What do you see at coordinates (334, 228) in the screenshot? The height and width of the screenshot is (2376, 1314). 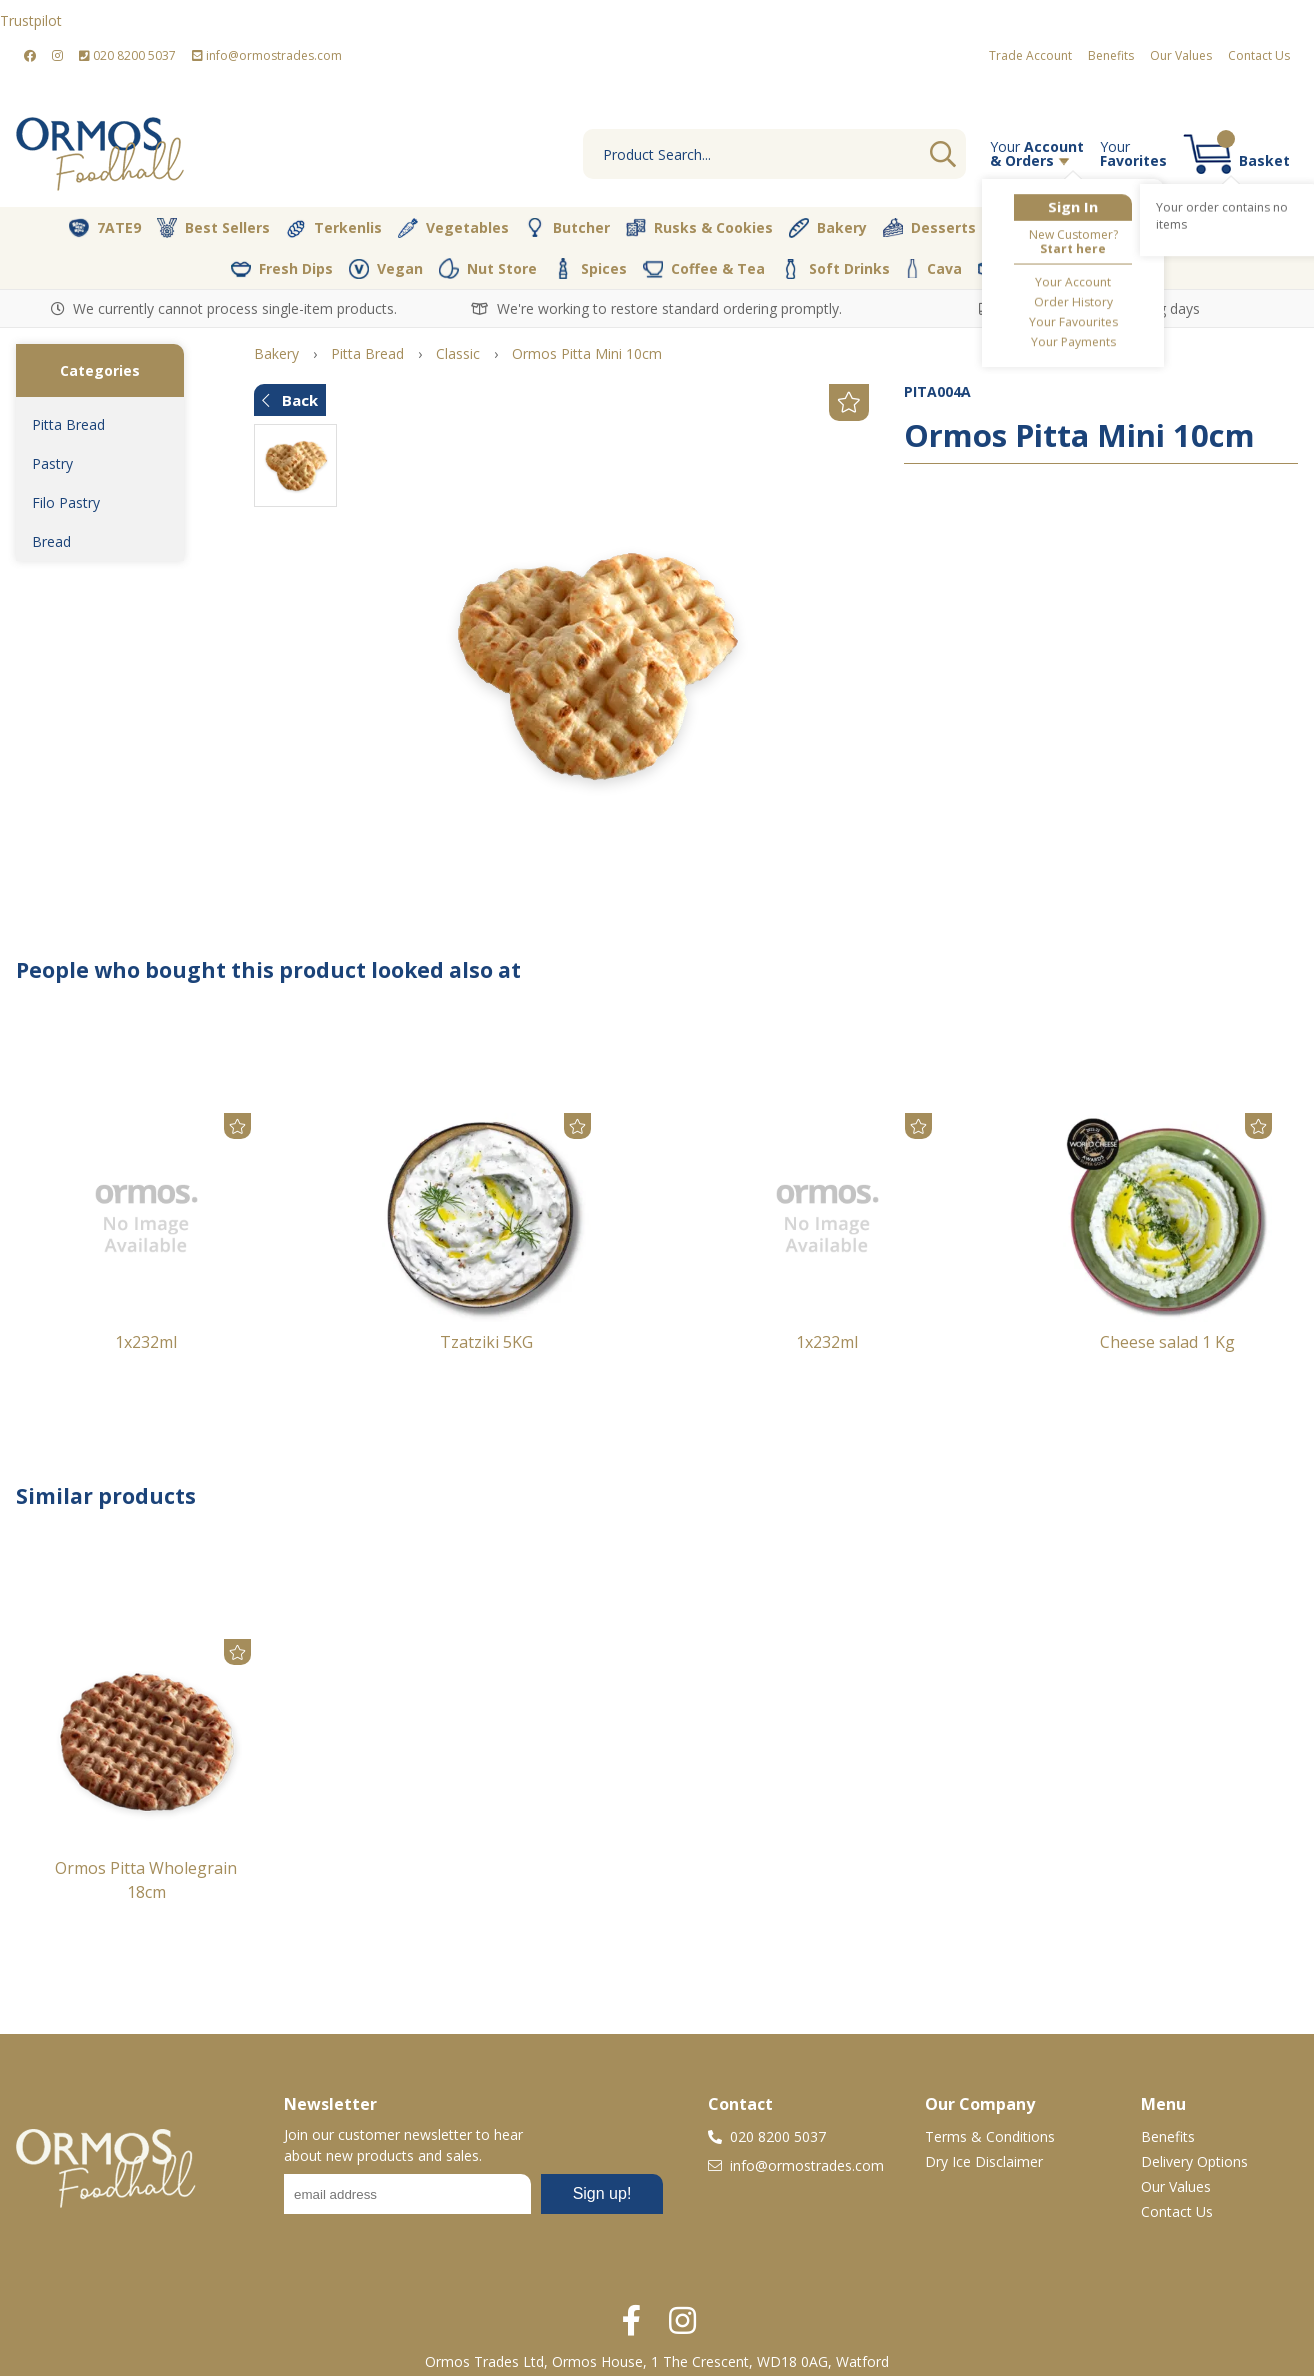 I see `Terkenlis` at bounding box center [334, 228].